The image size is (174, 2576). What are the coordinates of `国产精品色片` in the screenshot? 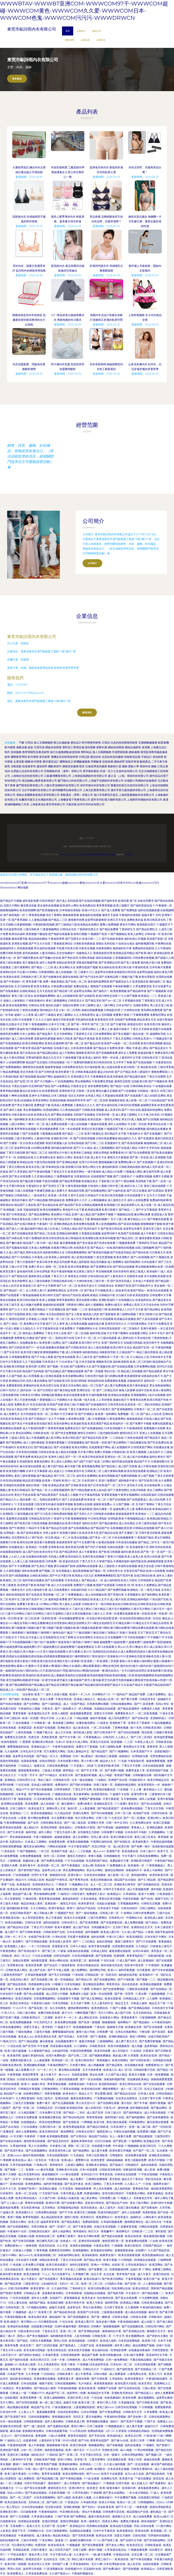 It's located at (152, 1437).